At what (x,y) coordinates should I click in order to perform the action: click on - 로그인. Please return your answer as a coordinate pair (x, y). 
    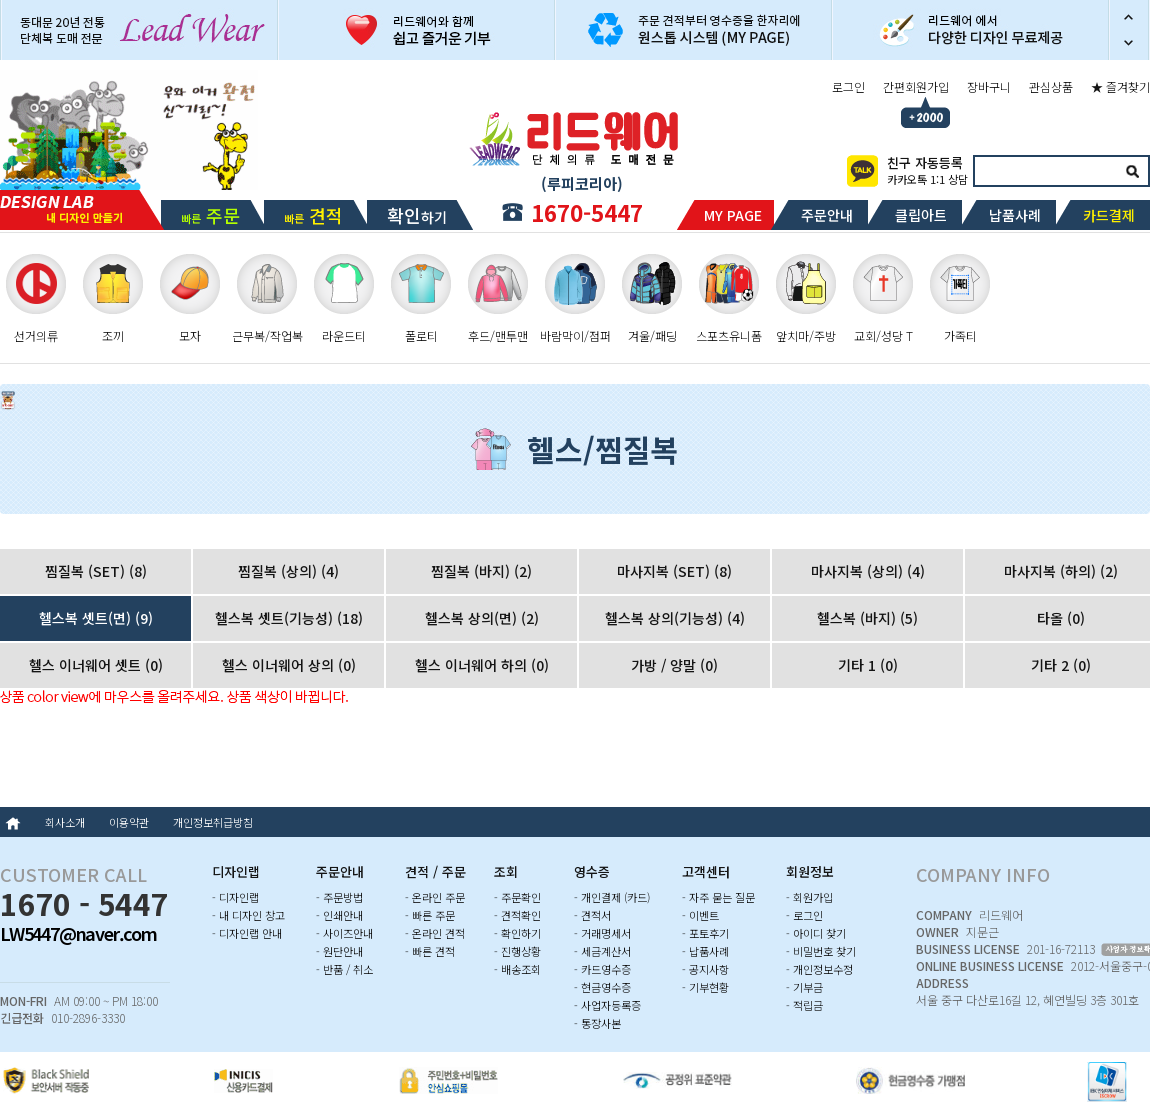
    Looking at the image, I should click on (804, 915).